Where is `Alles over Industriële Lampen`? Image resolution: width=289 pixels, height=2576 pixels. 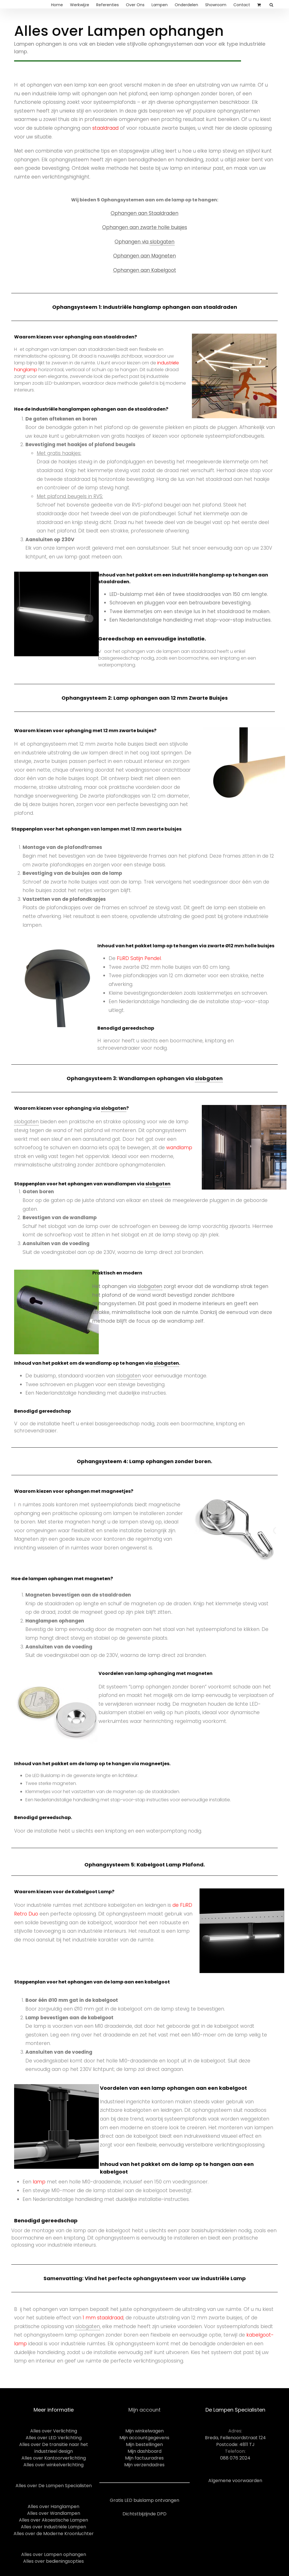
Alles over Industriële Lampen is located at coordinates (53, 2527).